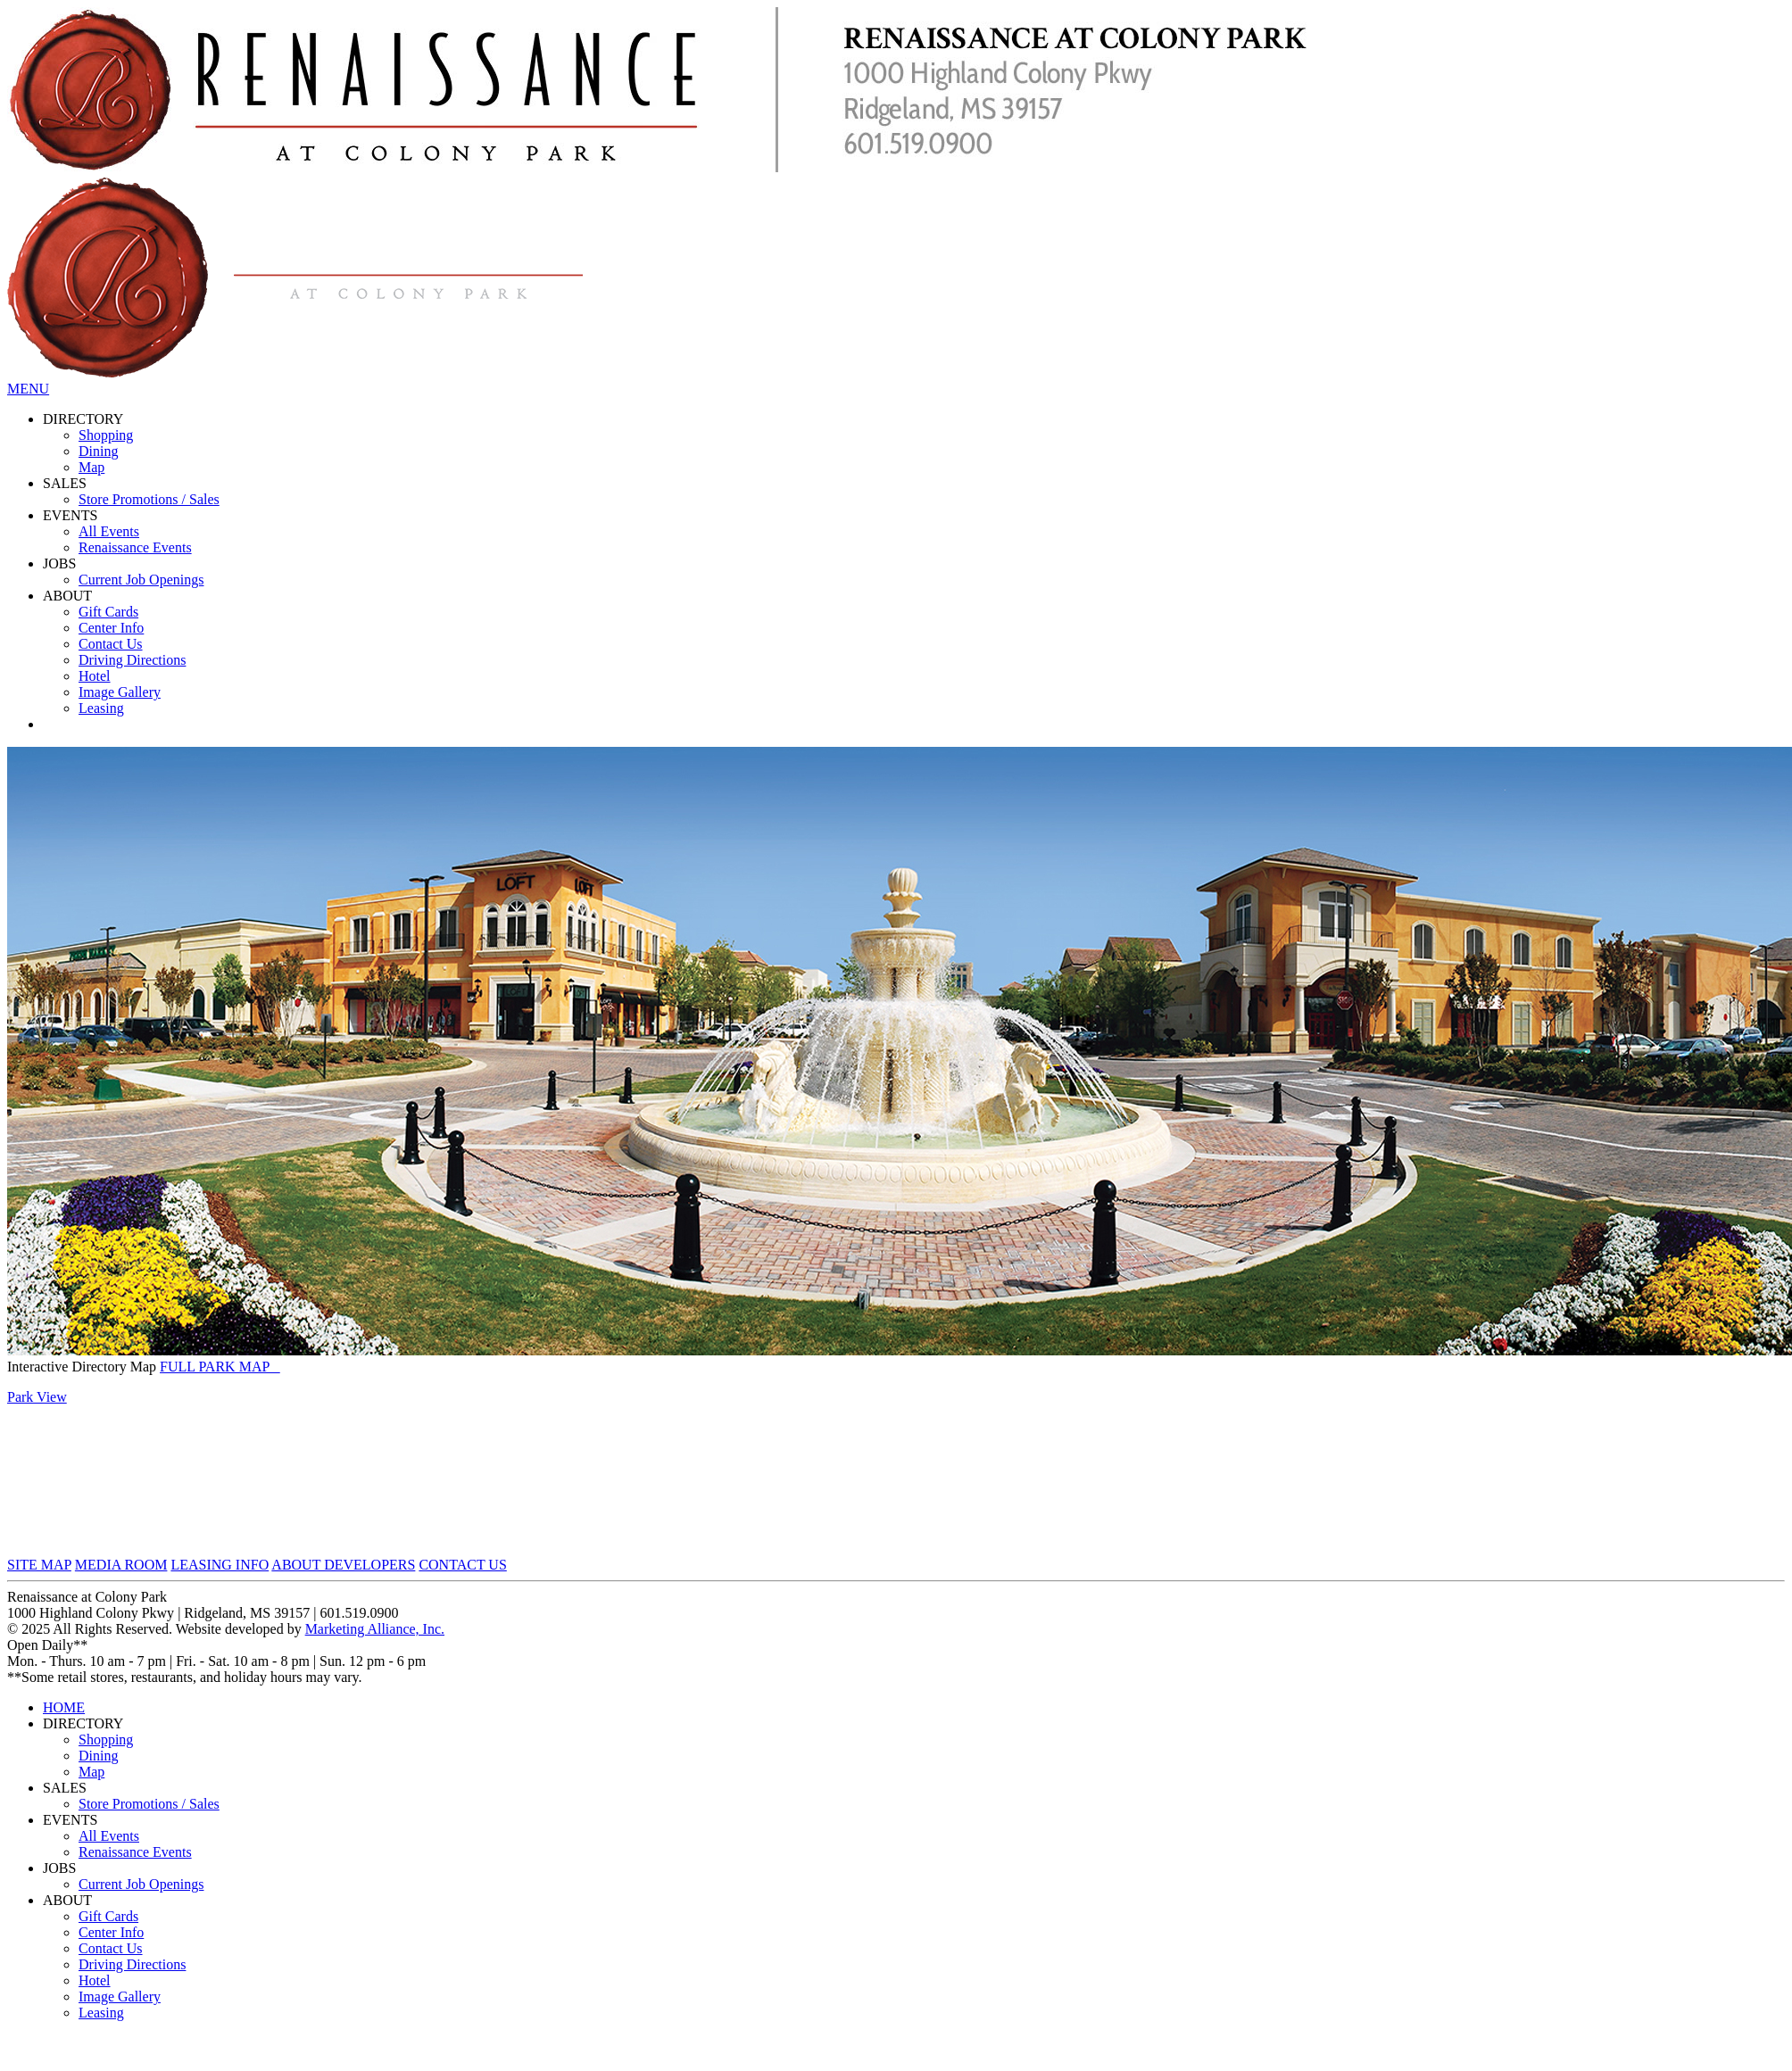 The image size is (1792, 2071). What do you see at coordinates (106, 435) in the screenshot?
I see `Shopping` at bounding box center [106, 435].